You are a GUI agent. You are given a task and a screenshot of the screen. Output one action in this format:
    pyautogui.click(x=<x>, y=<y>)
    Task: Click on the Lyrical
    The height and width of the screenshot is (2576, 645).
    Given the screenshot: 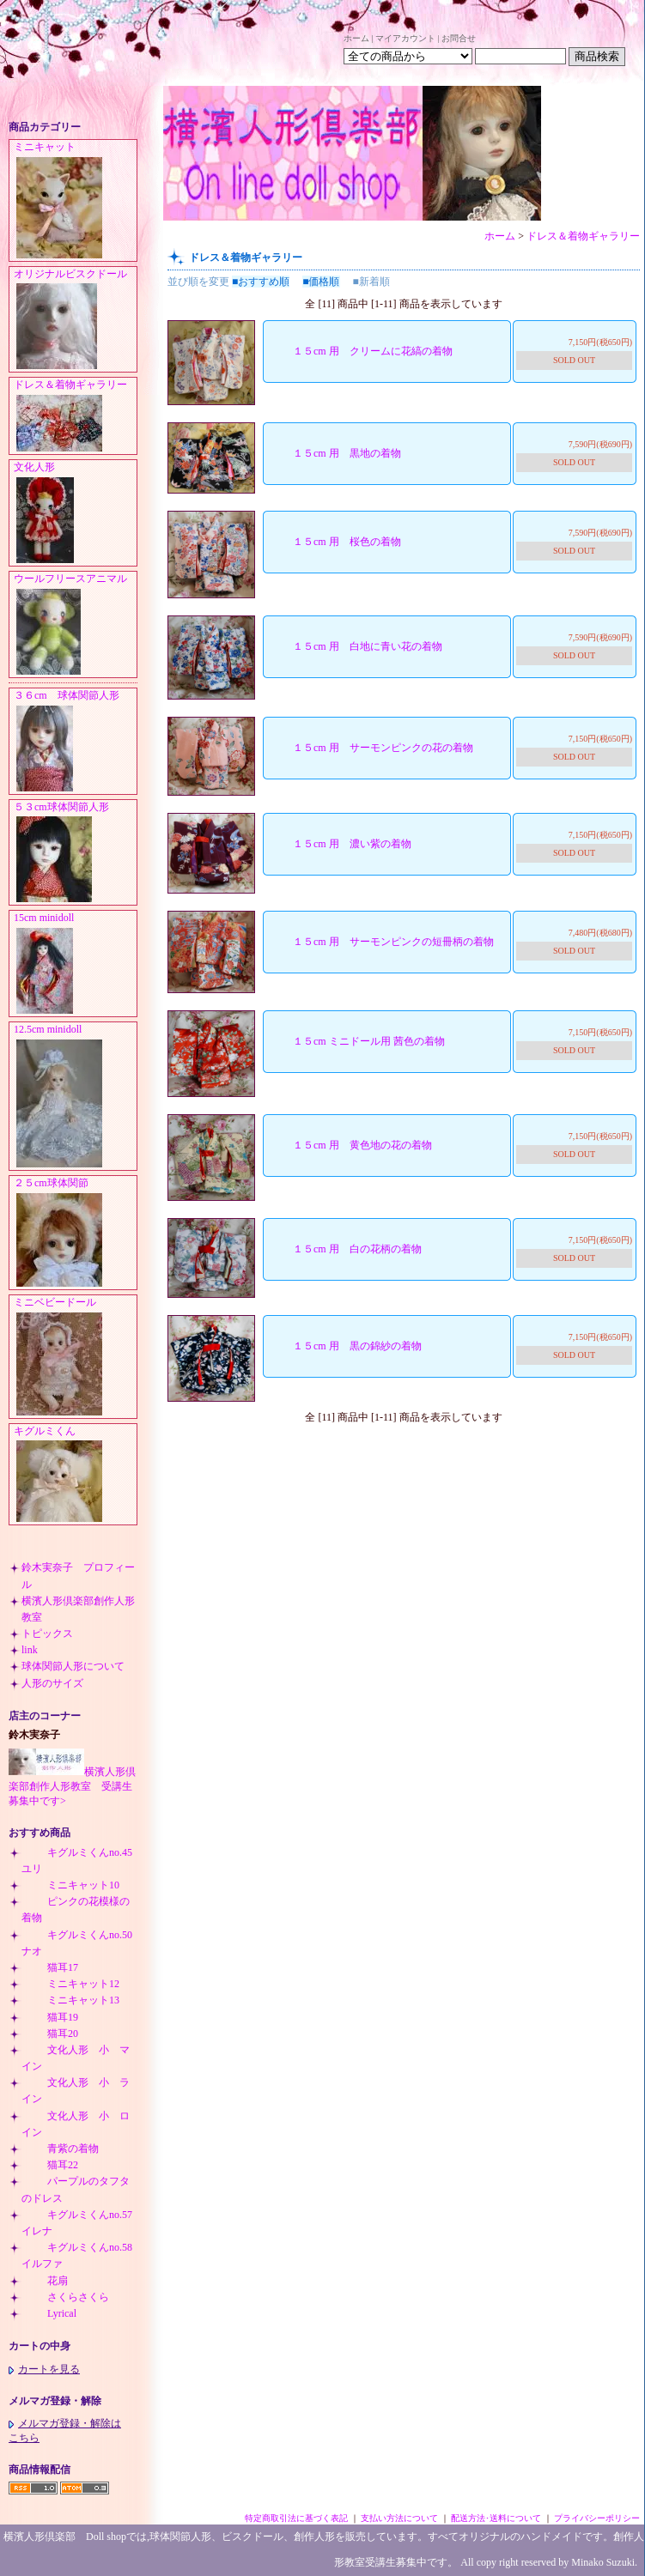 What is the action you would take?
    pyautogui.click(x=48, y=2313)
    